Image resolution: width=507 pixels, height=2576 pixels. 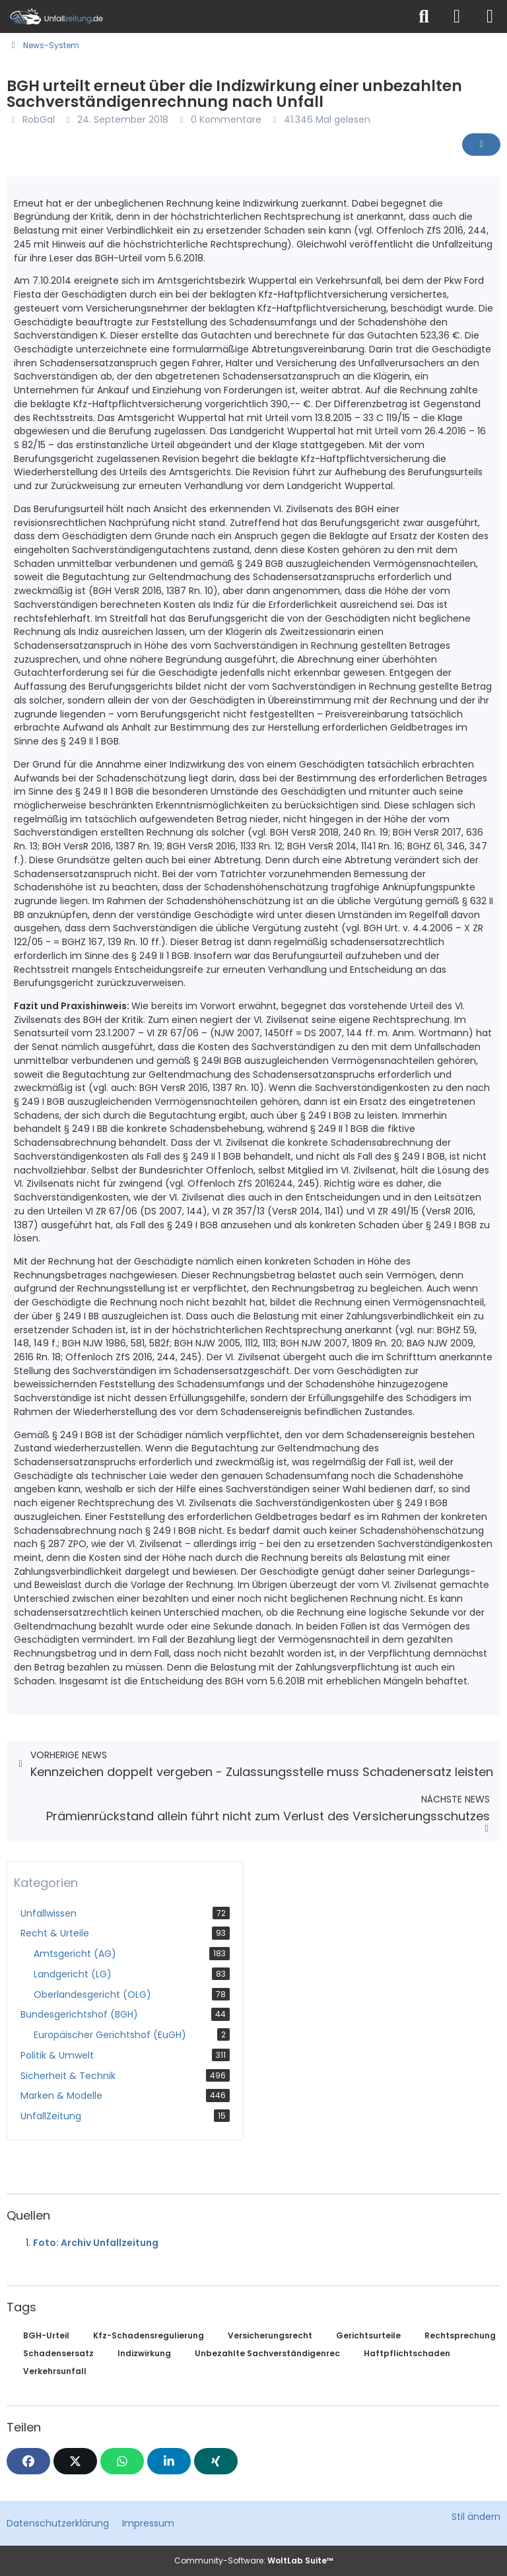 I want to click on [Anmelden], so click(x=457, y=16).